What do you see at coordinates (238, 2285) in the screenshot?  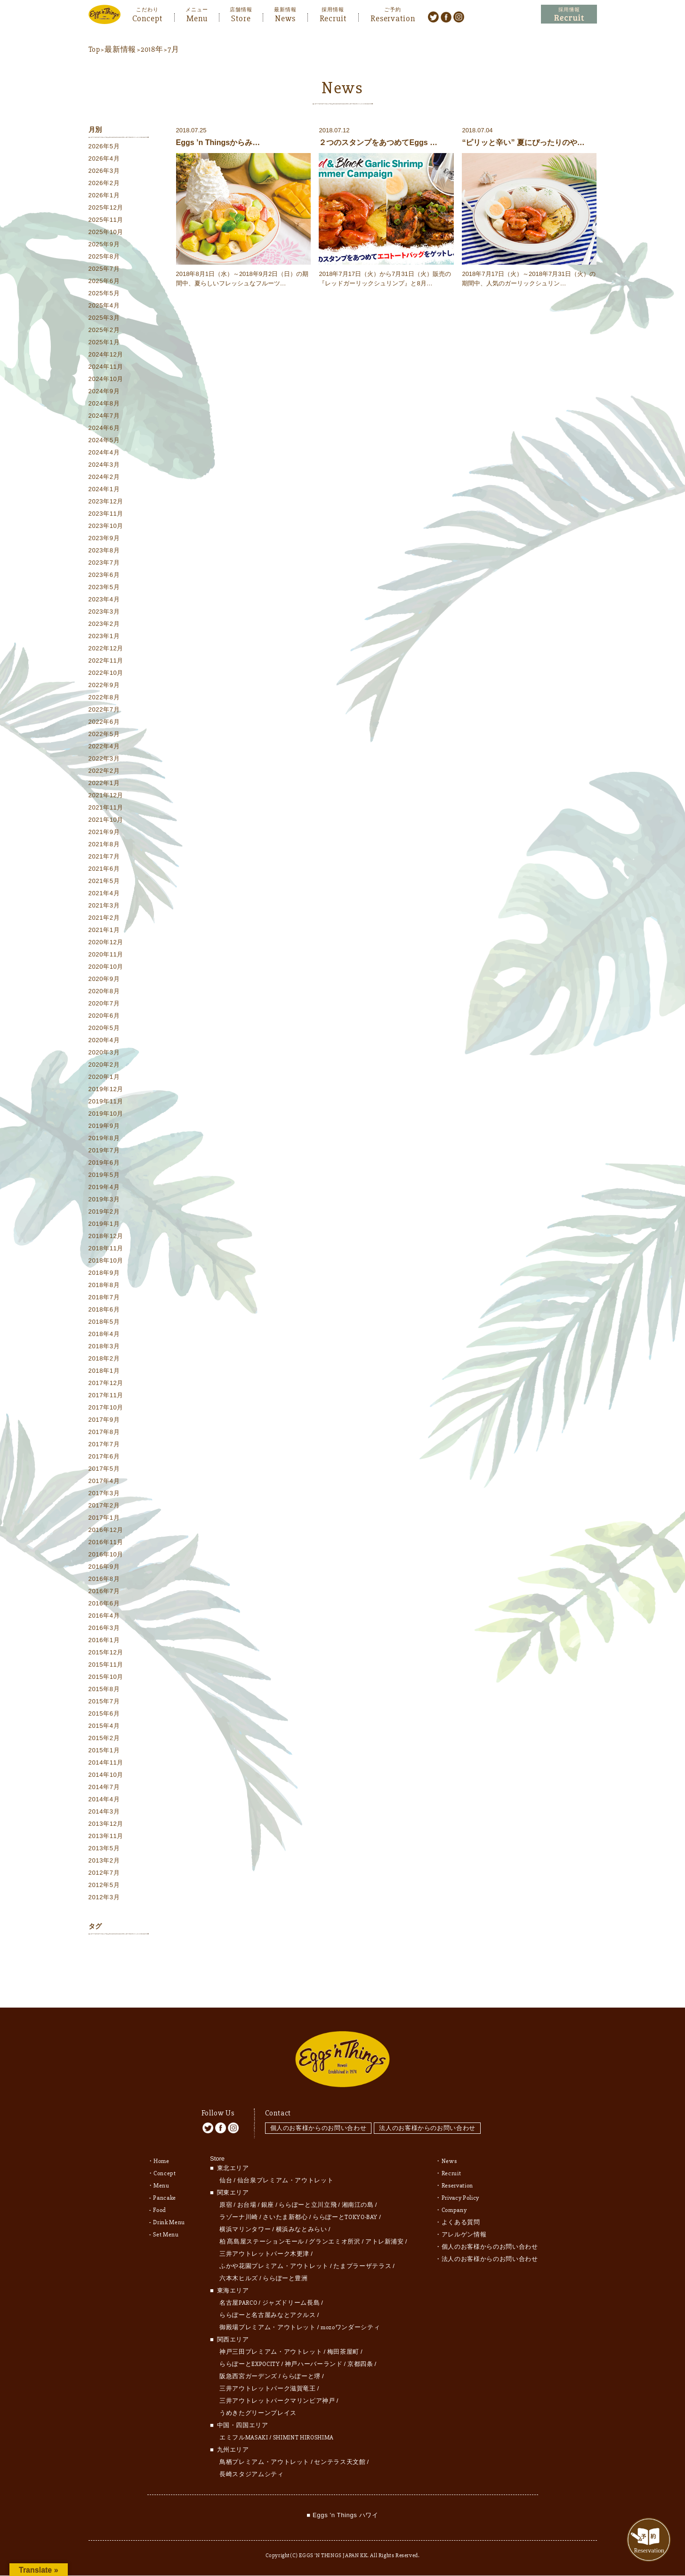 I see `名古屋PARCO` at bounding box center [238, 2285].